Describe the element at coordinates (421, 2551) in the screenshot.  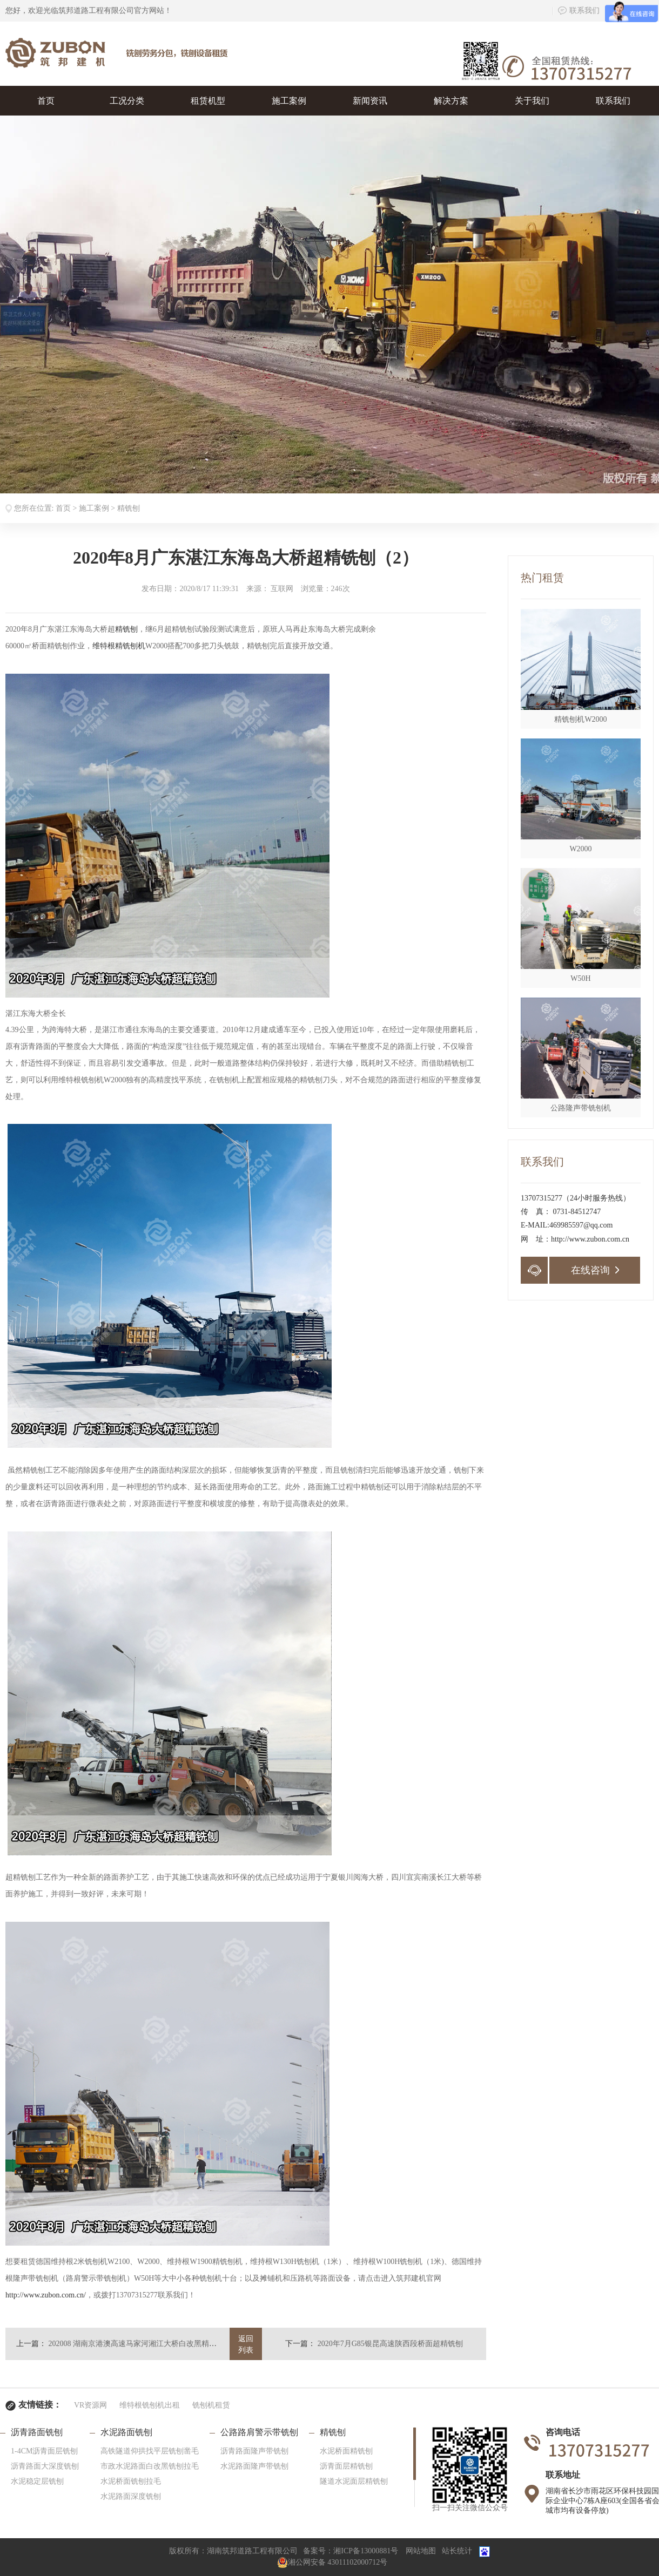
I see `网站地图` at that location.